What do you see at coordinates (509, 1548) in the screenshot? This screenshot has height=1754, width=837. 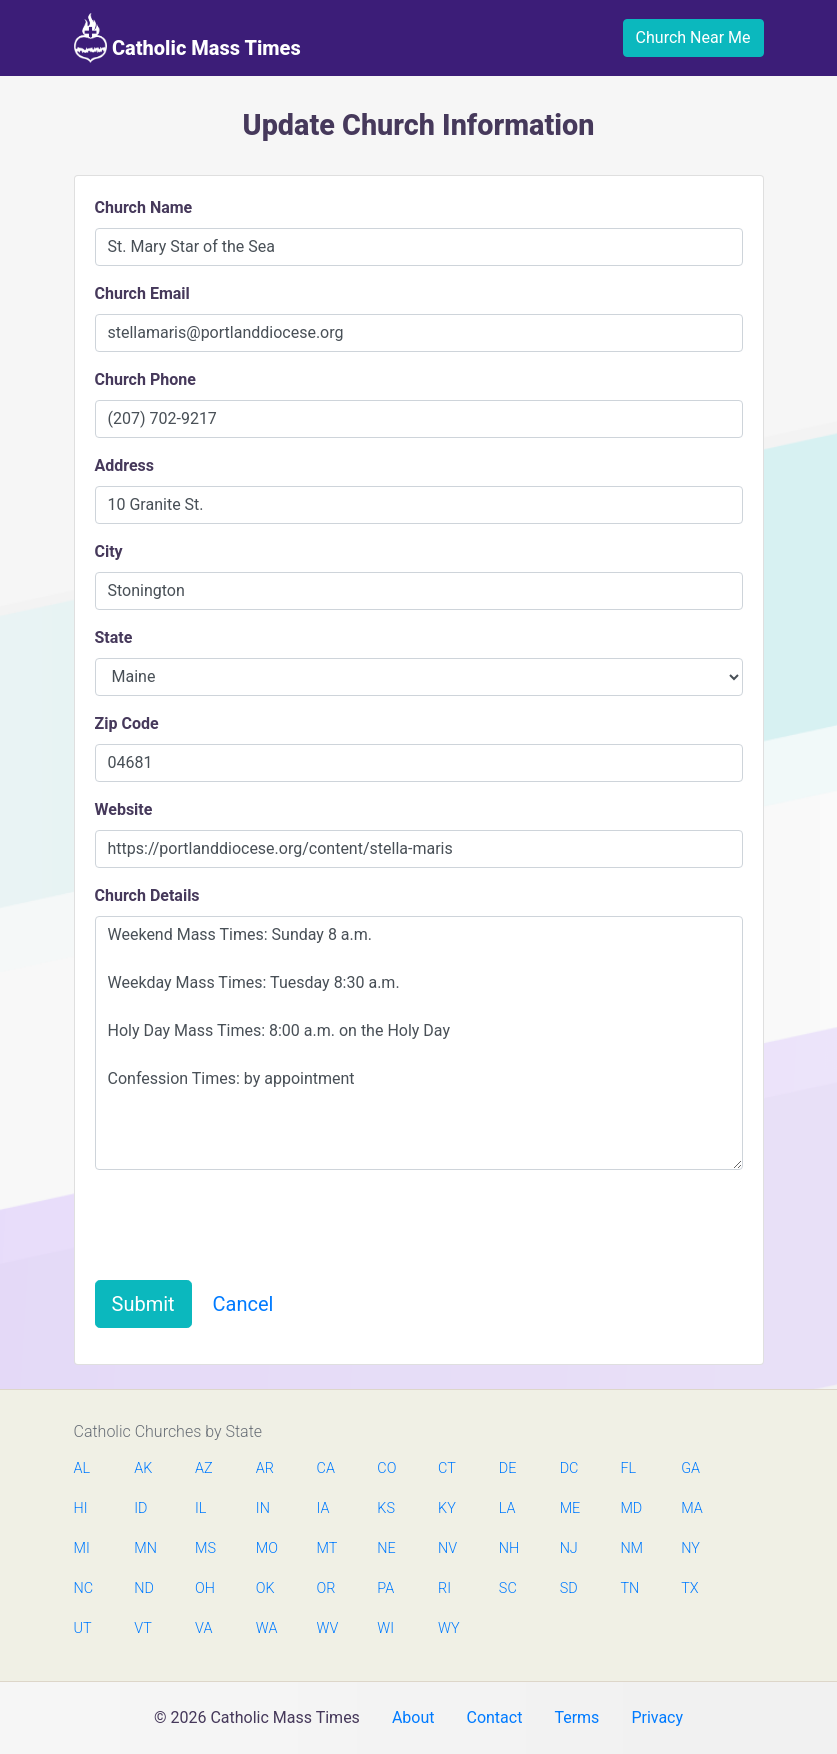 I see `NH` at bounding box center [509, 1548].